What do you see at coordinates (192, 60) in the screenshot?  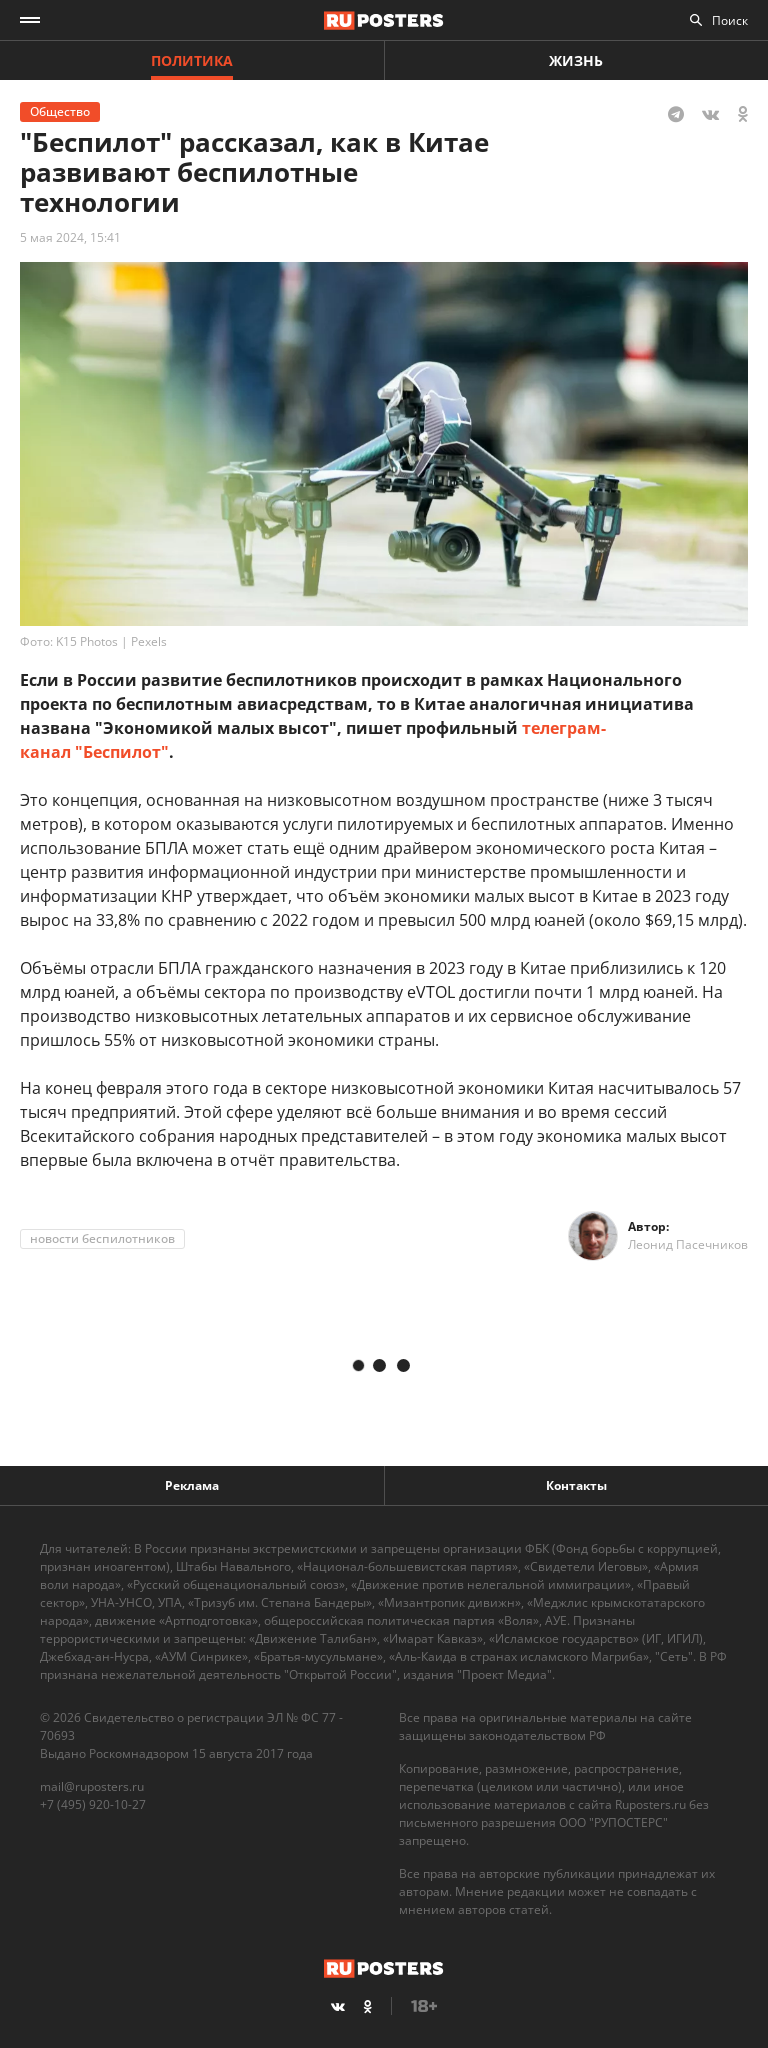 I see `Политика` at bounding box center [192, 60].